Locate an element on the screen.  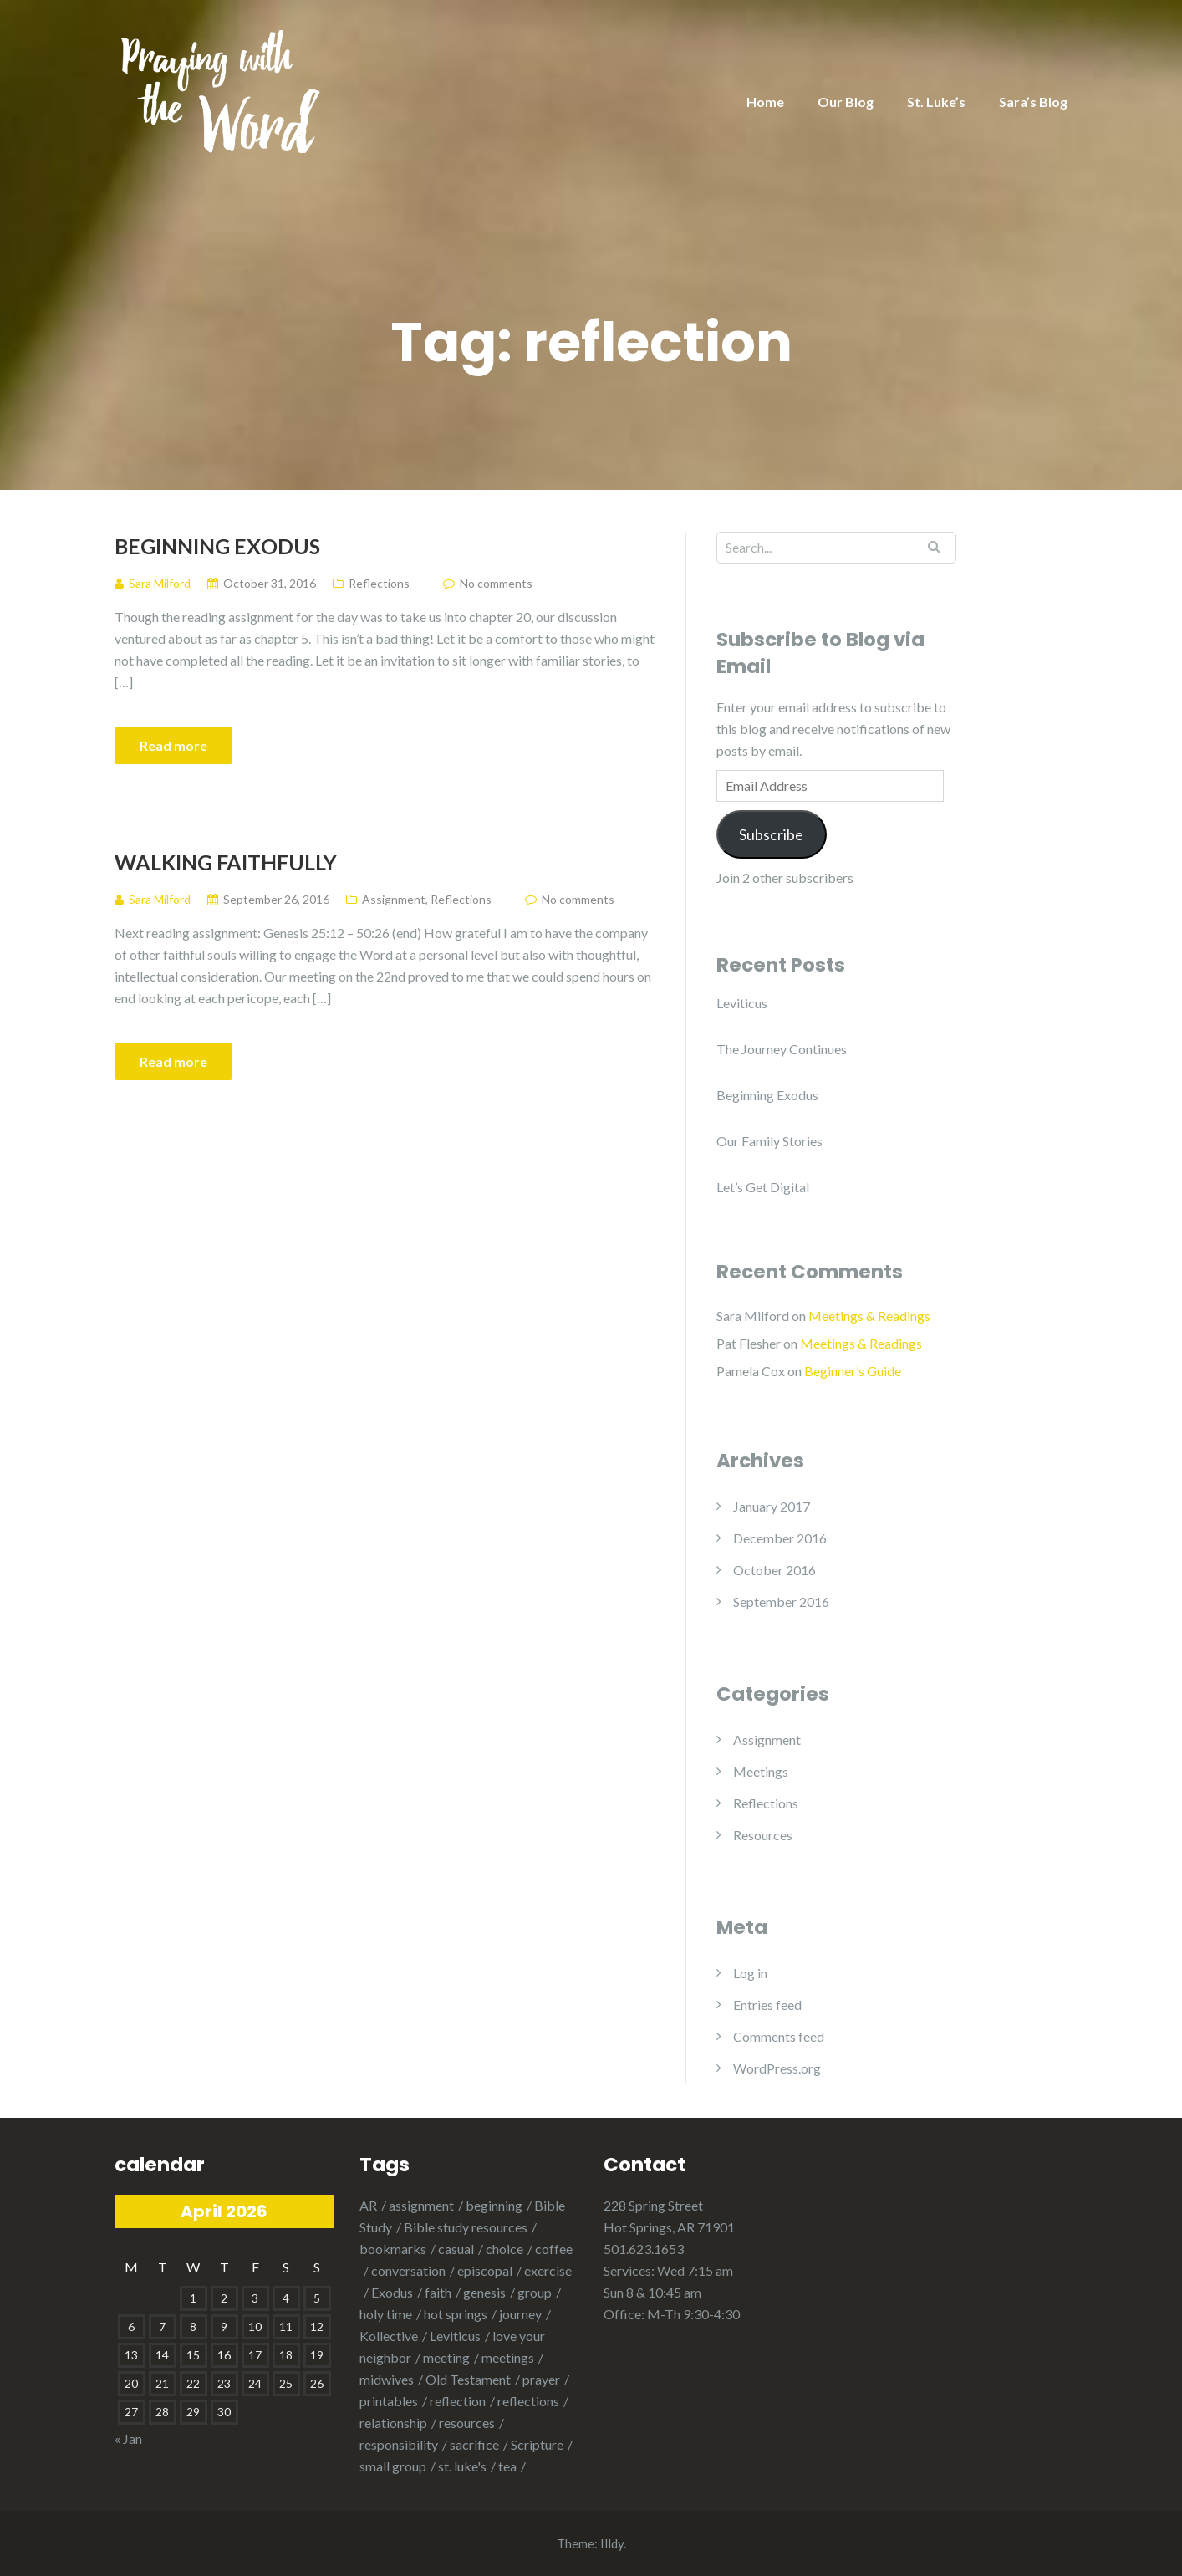
Reflections is located at coordinates (379, 583).